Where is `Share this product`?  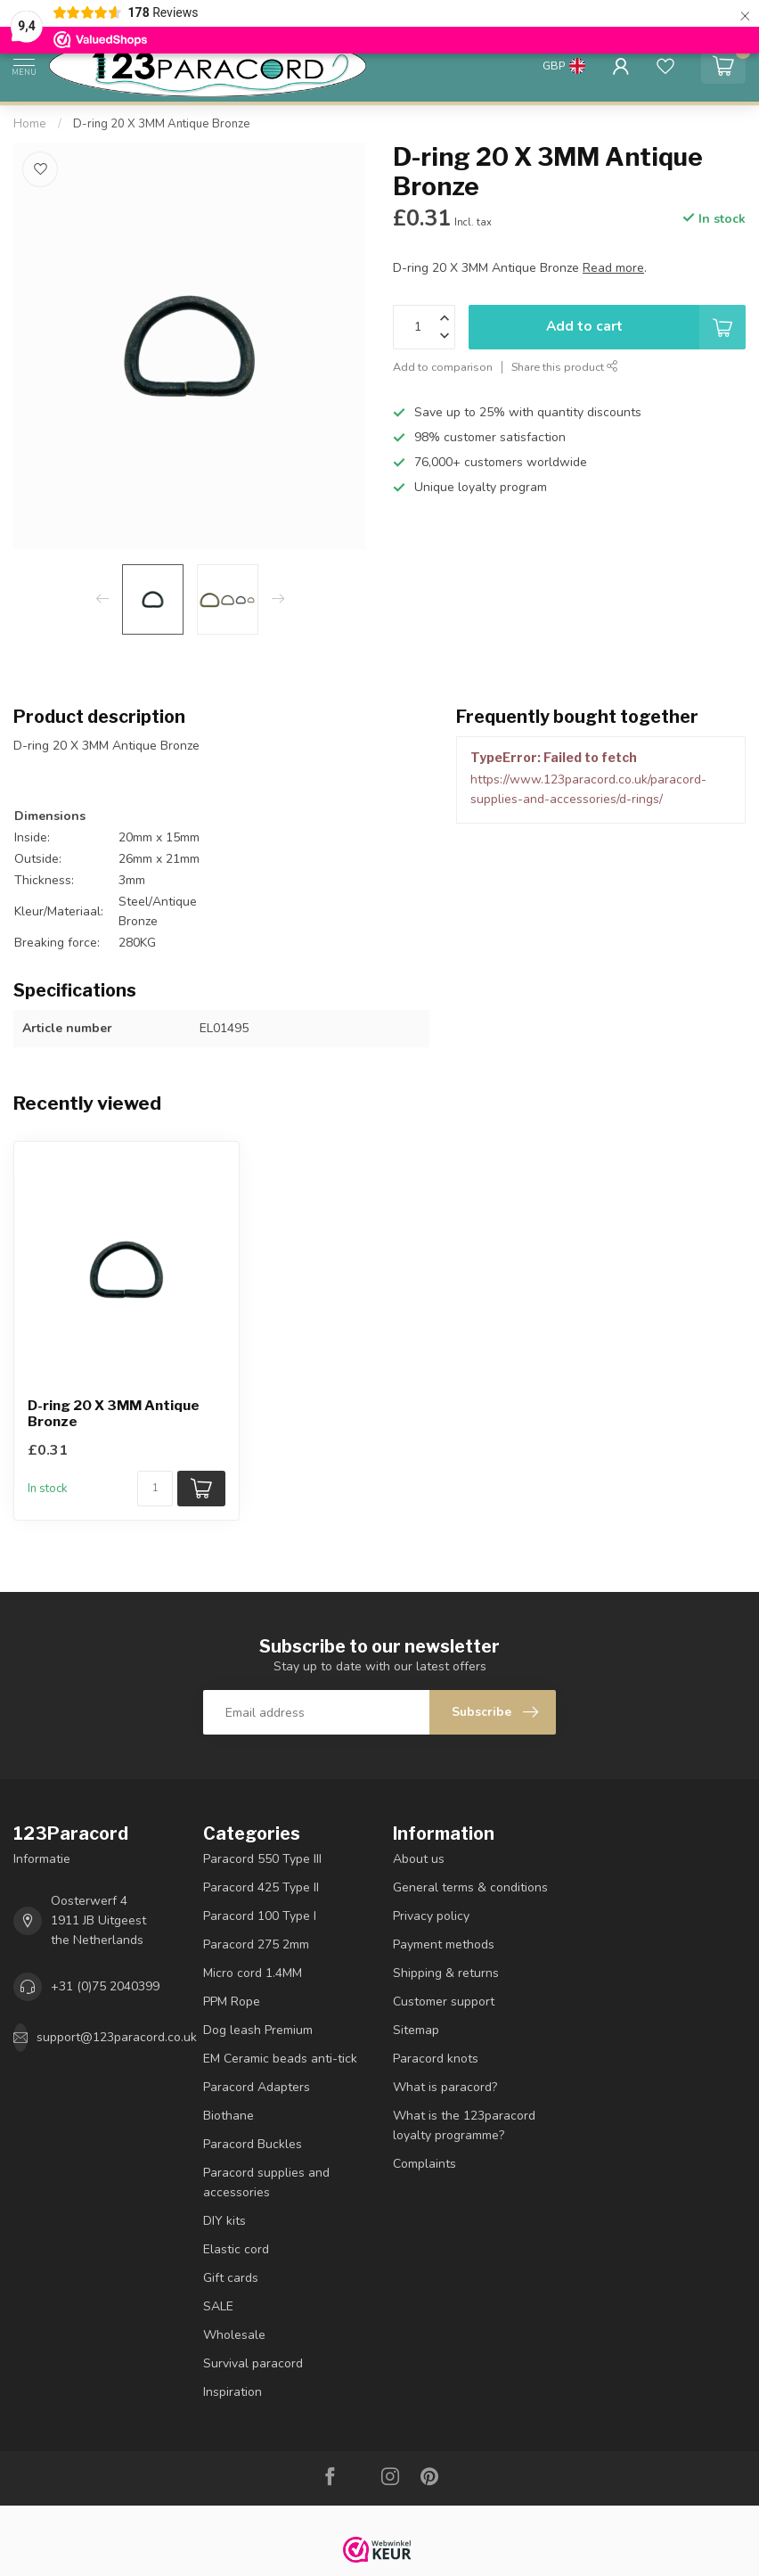 Share this product is located at coordinates (564, 366).